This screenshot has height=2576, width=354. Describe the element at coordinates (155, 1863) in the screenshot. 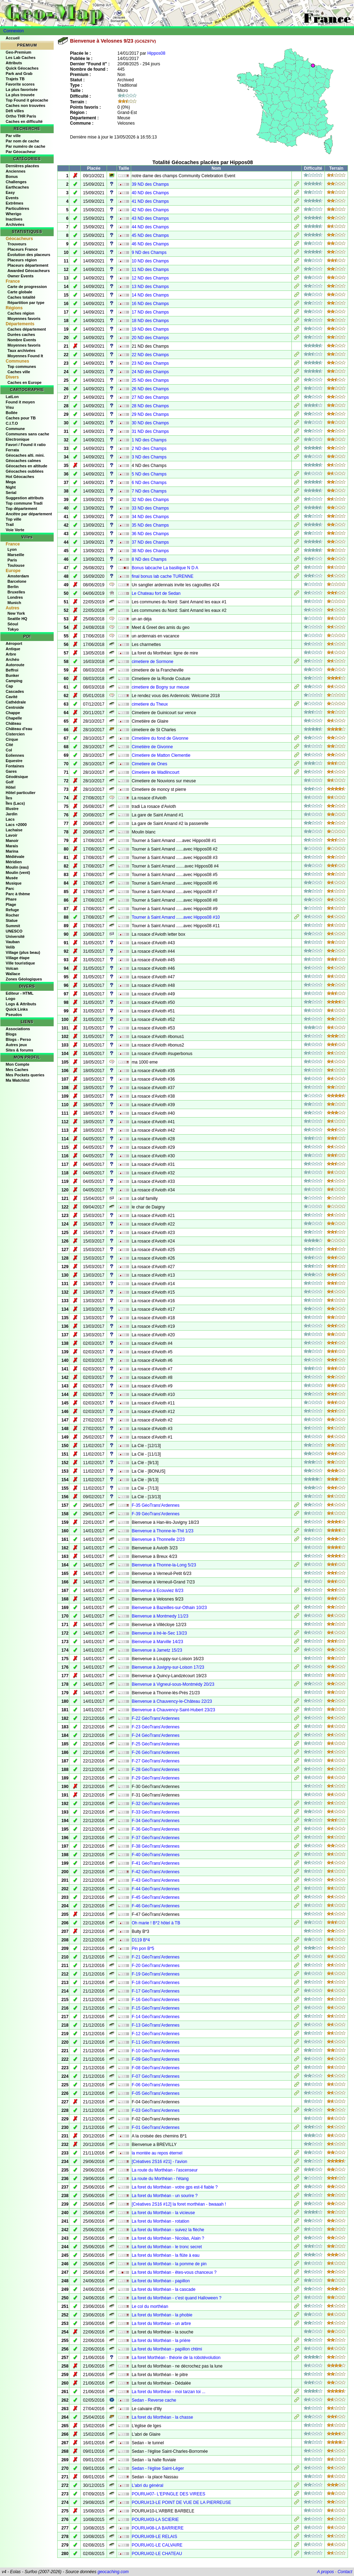

I see `F-41 GéoTrans'Ardennes` at that location.